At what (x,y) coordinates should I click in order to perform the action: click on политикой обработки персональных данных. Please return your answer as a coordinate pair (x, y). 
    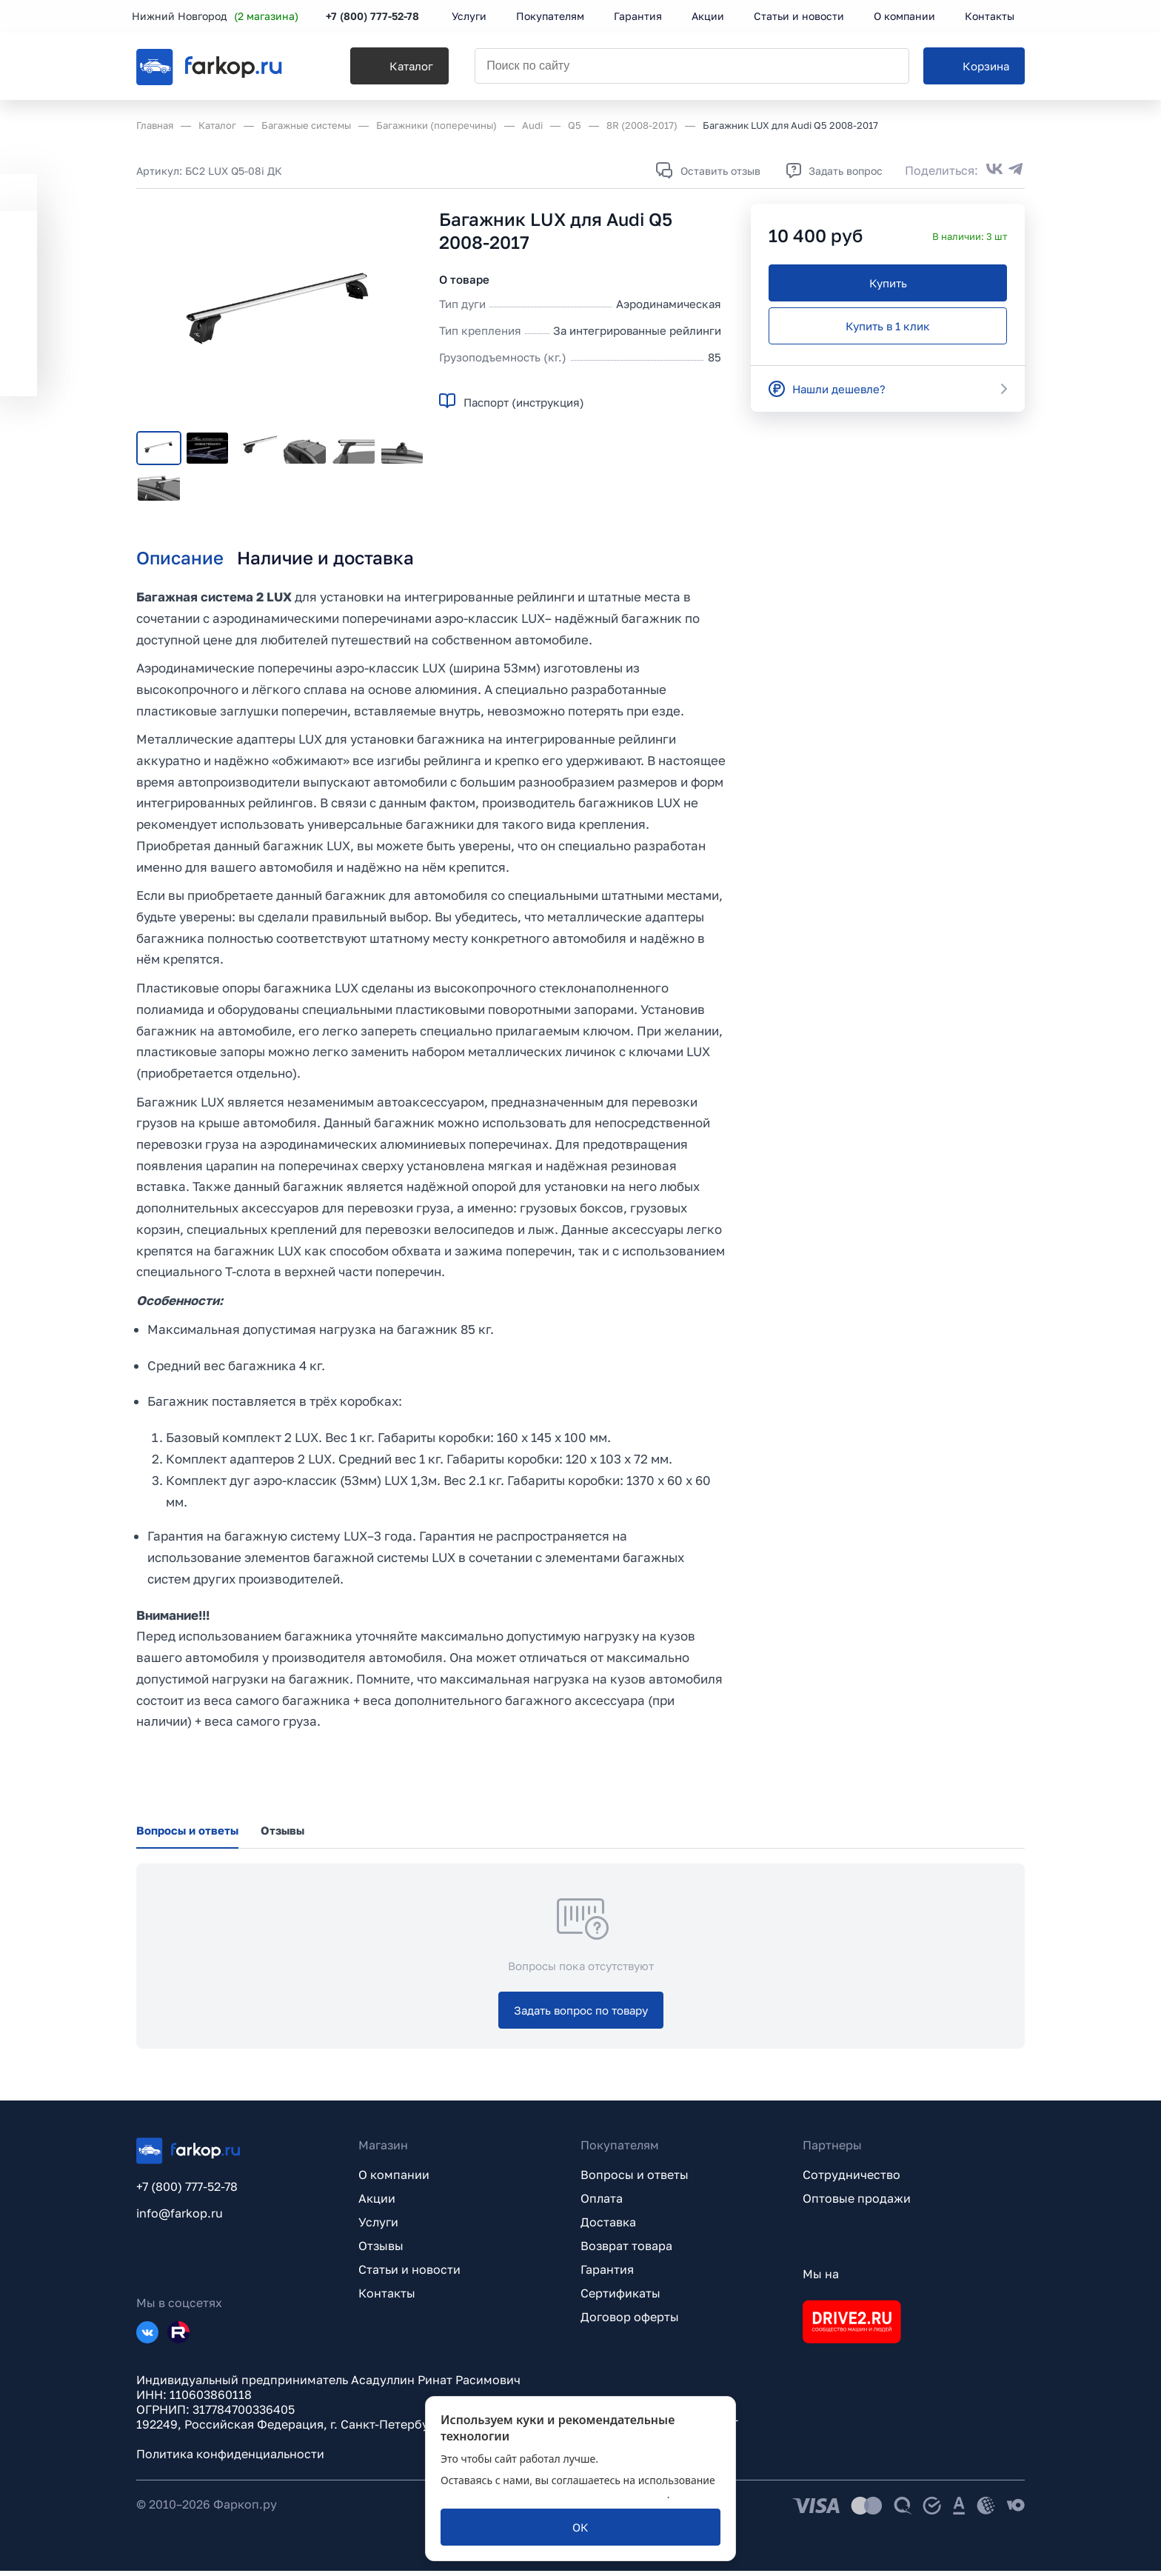
    Looking at the image, I should click on (554, 2494).